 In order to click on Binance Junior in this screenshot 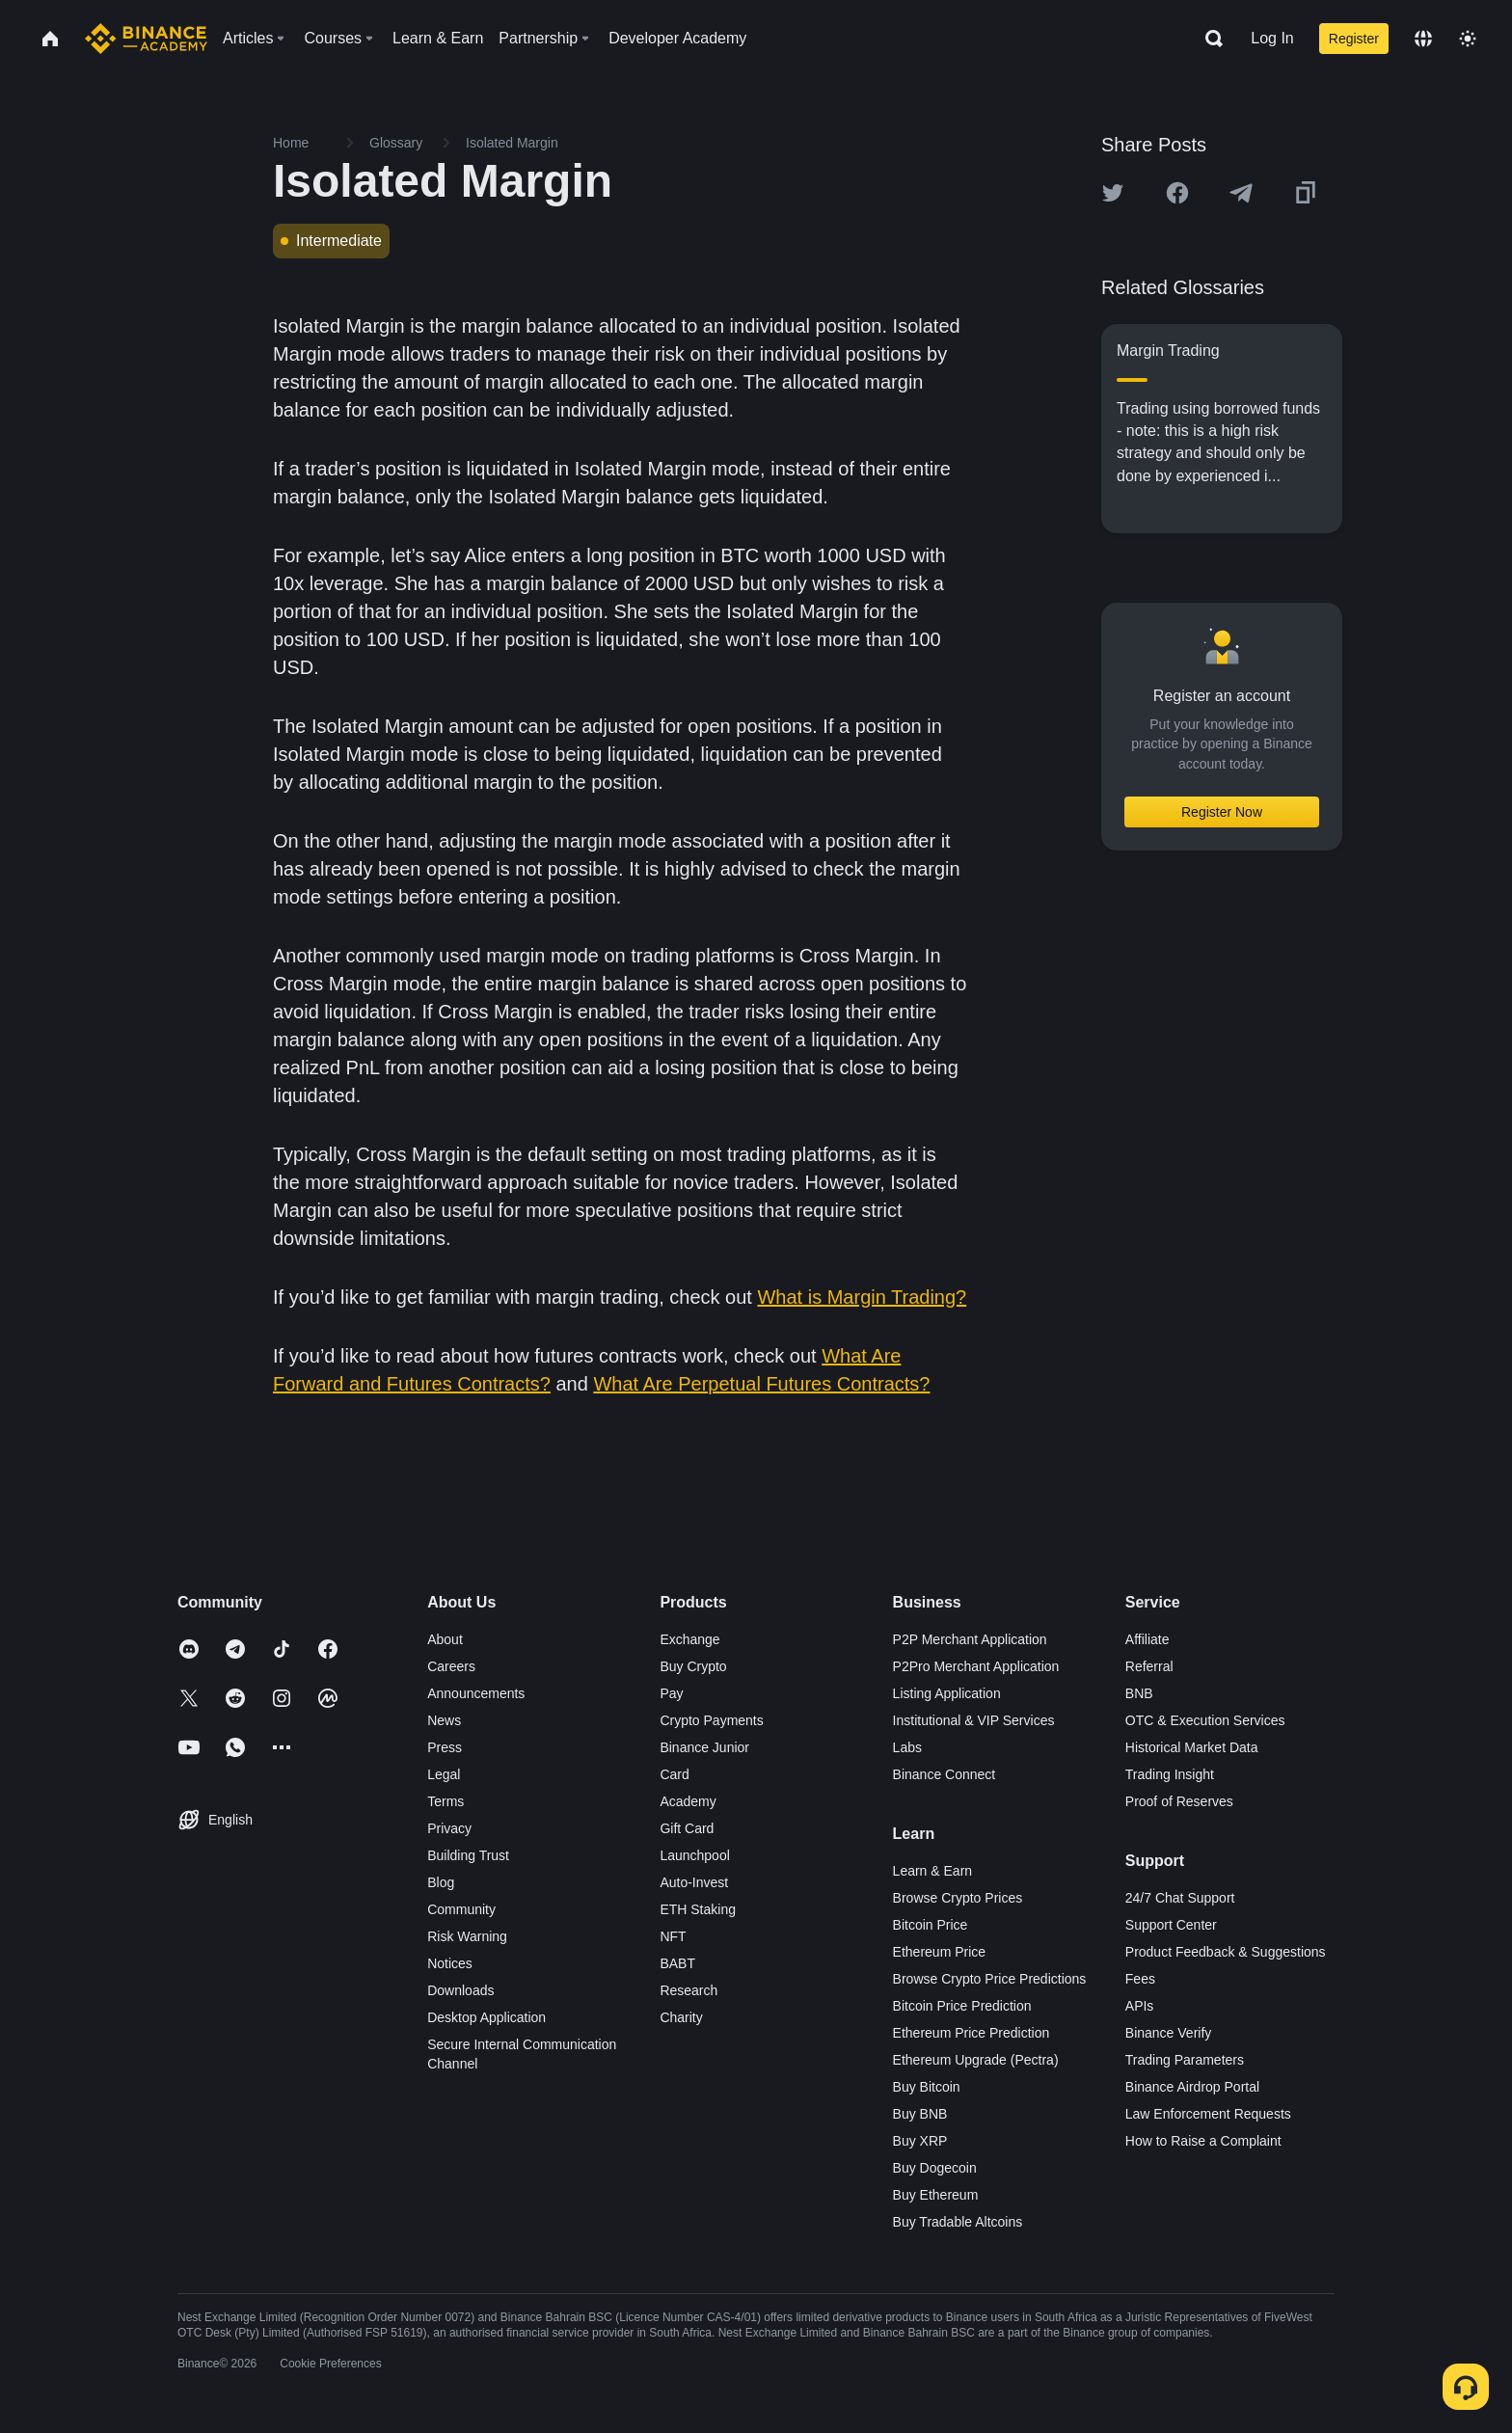, I will do `click(704, 1747)`.